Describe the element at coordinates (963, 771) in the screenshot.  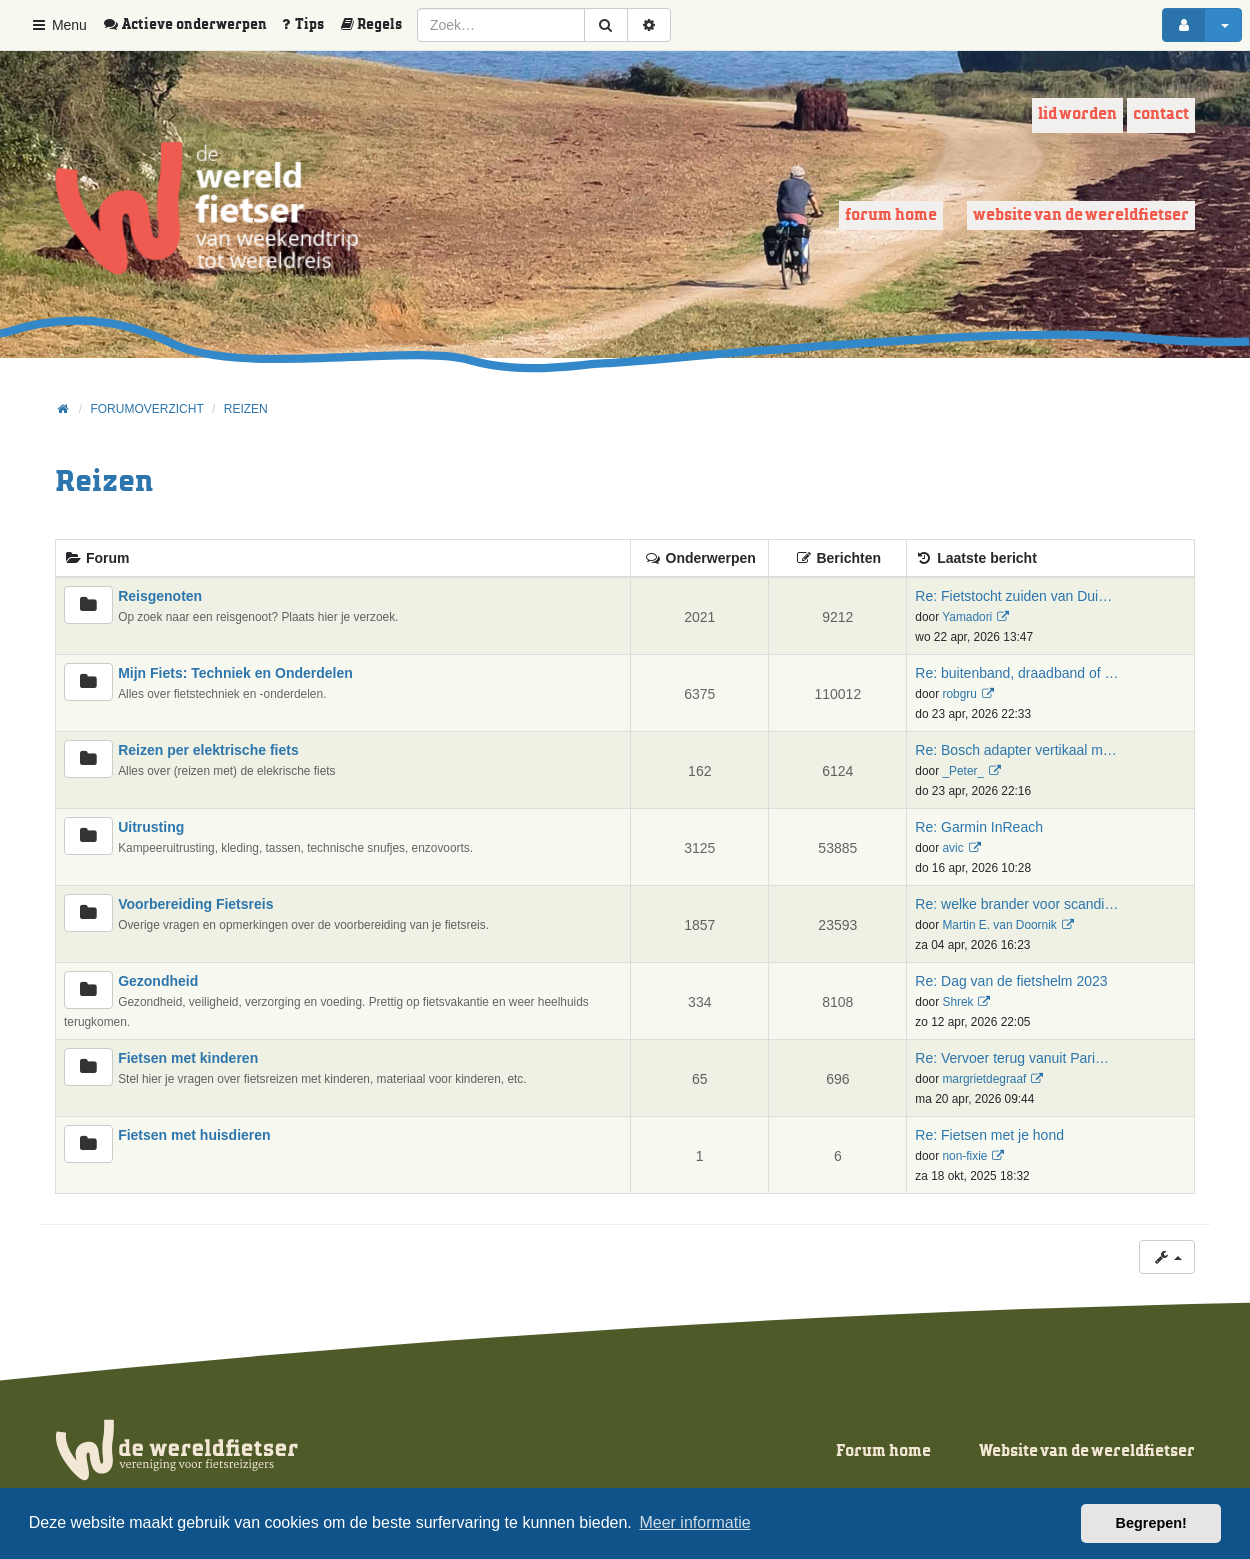
I see `_Peter_` at that location.